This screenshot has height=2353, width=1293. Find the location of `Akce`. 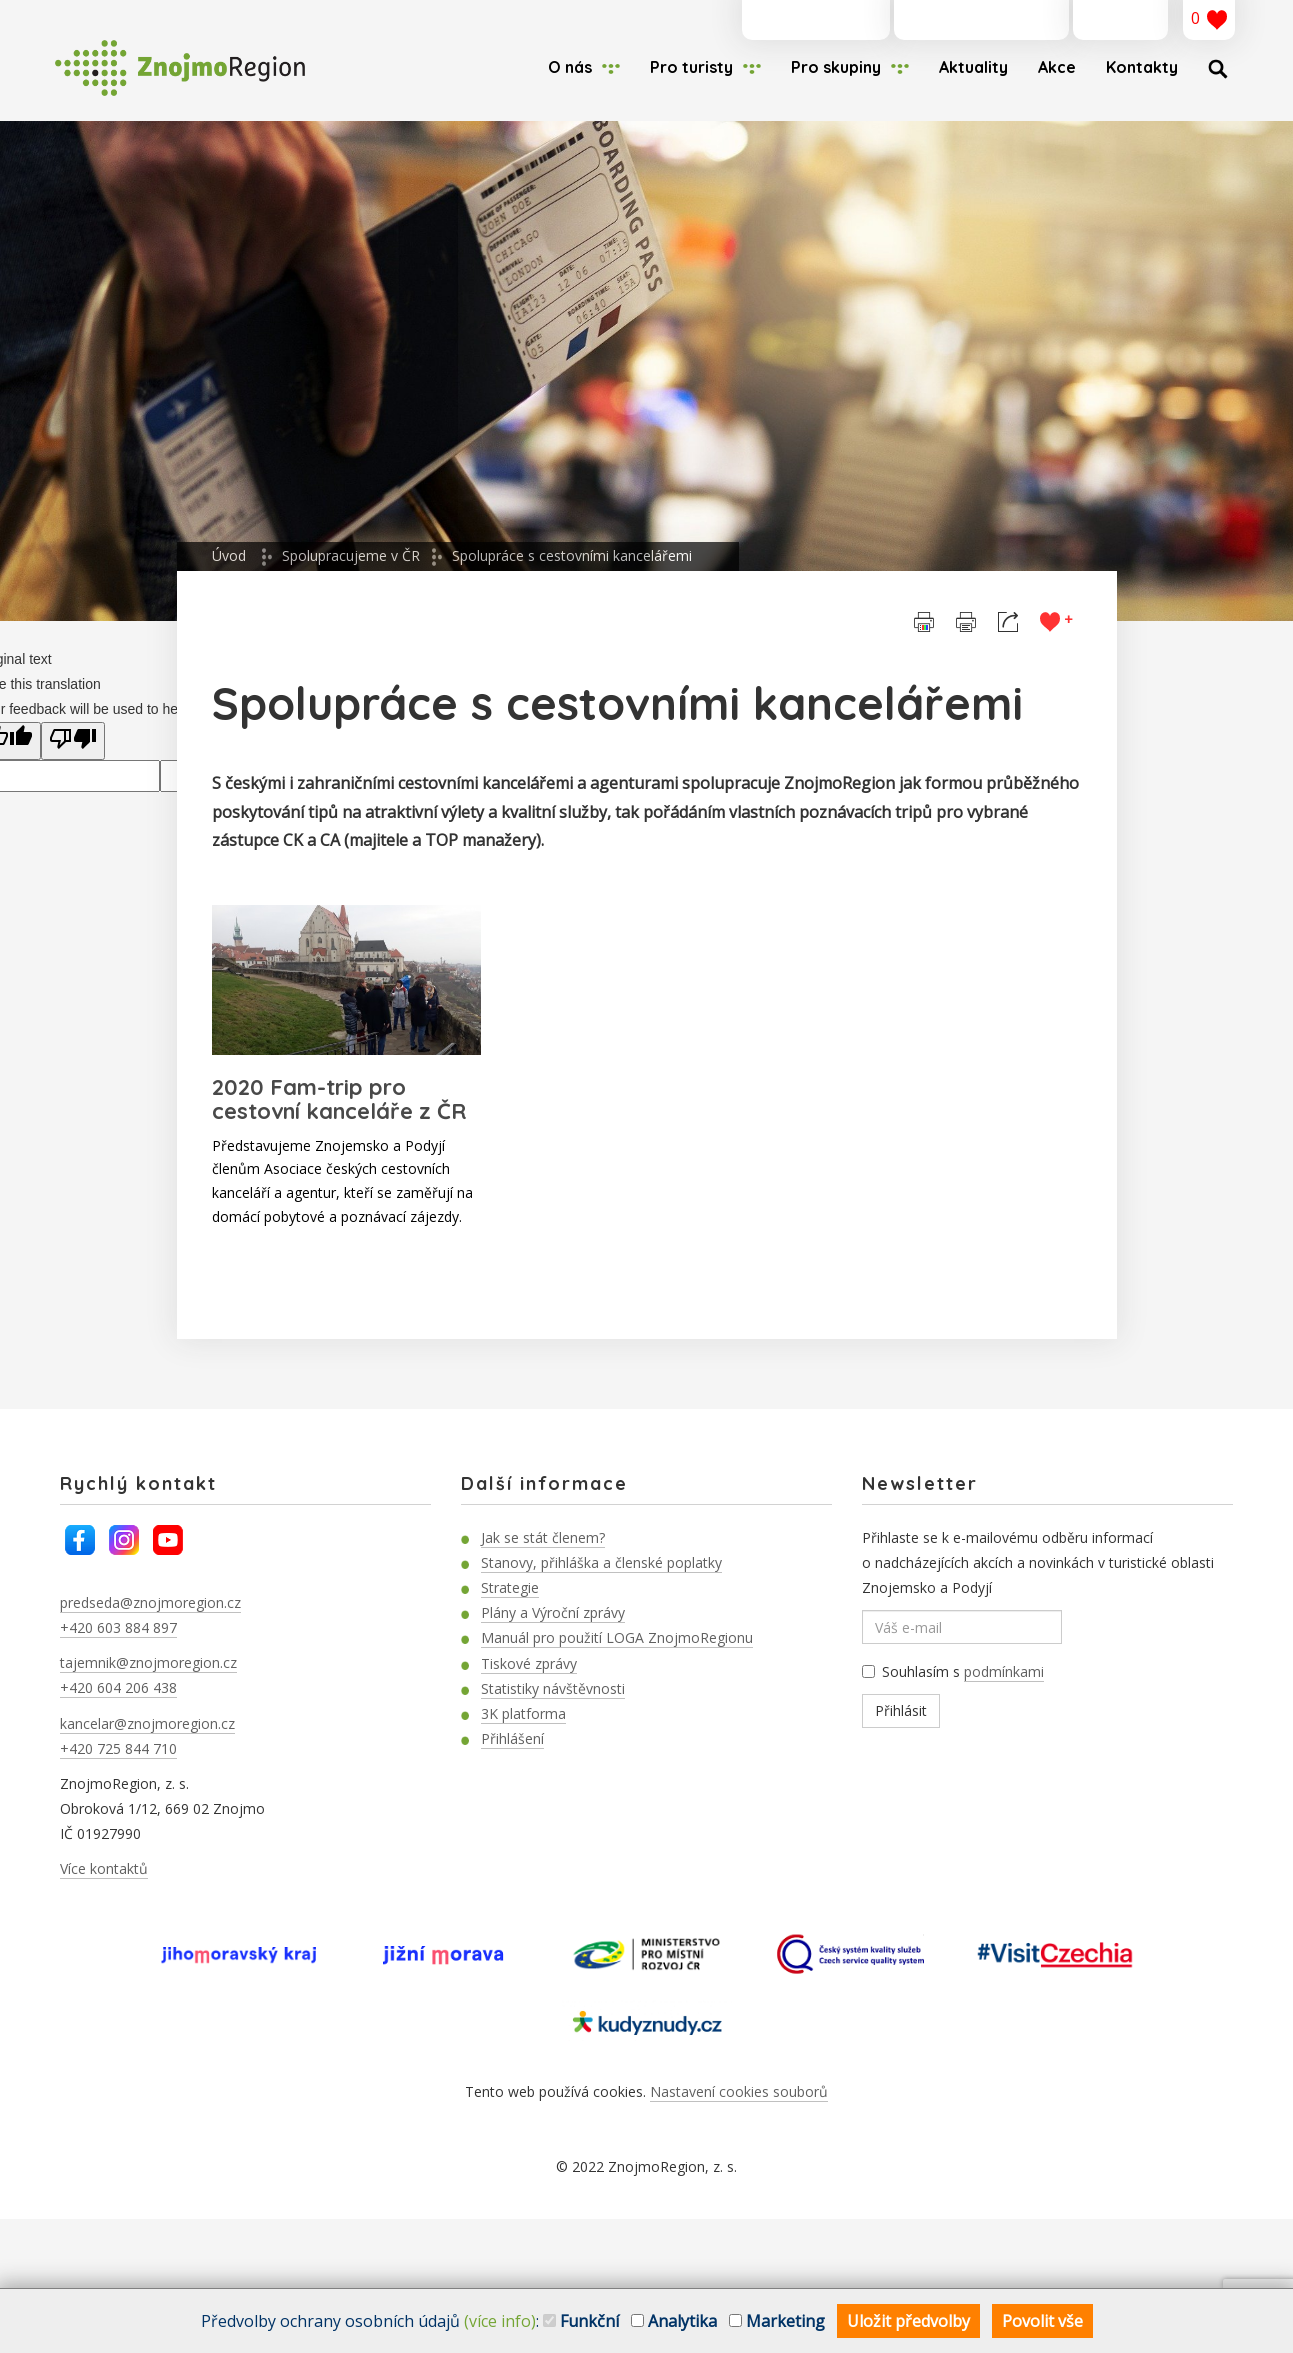

Akce is located at coordinates (1057, 67).